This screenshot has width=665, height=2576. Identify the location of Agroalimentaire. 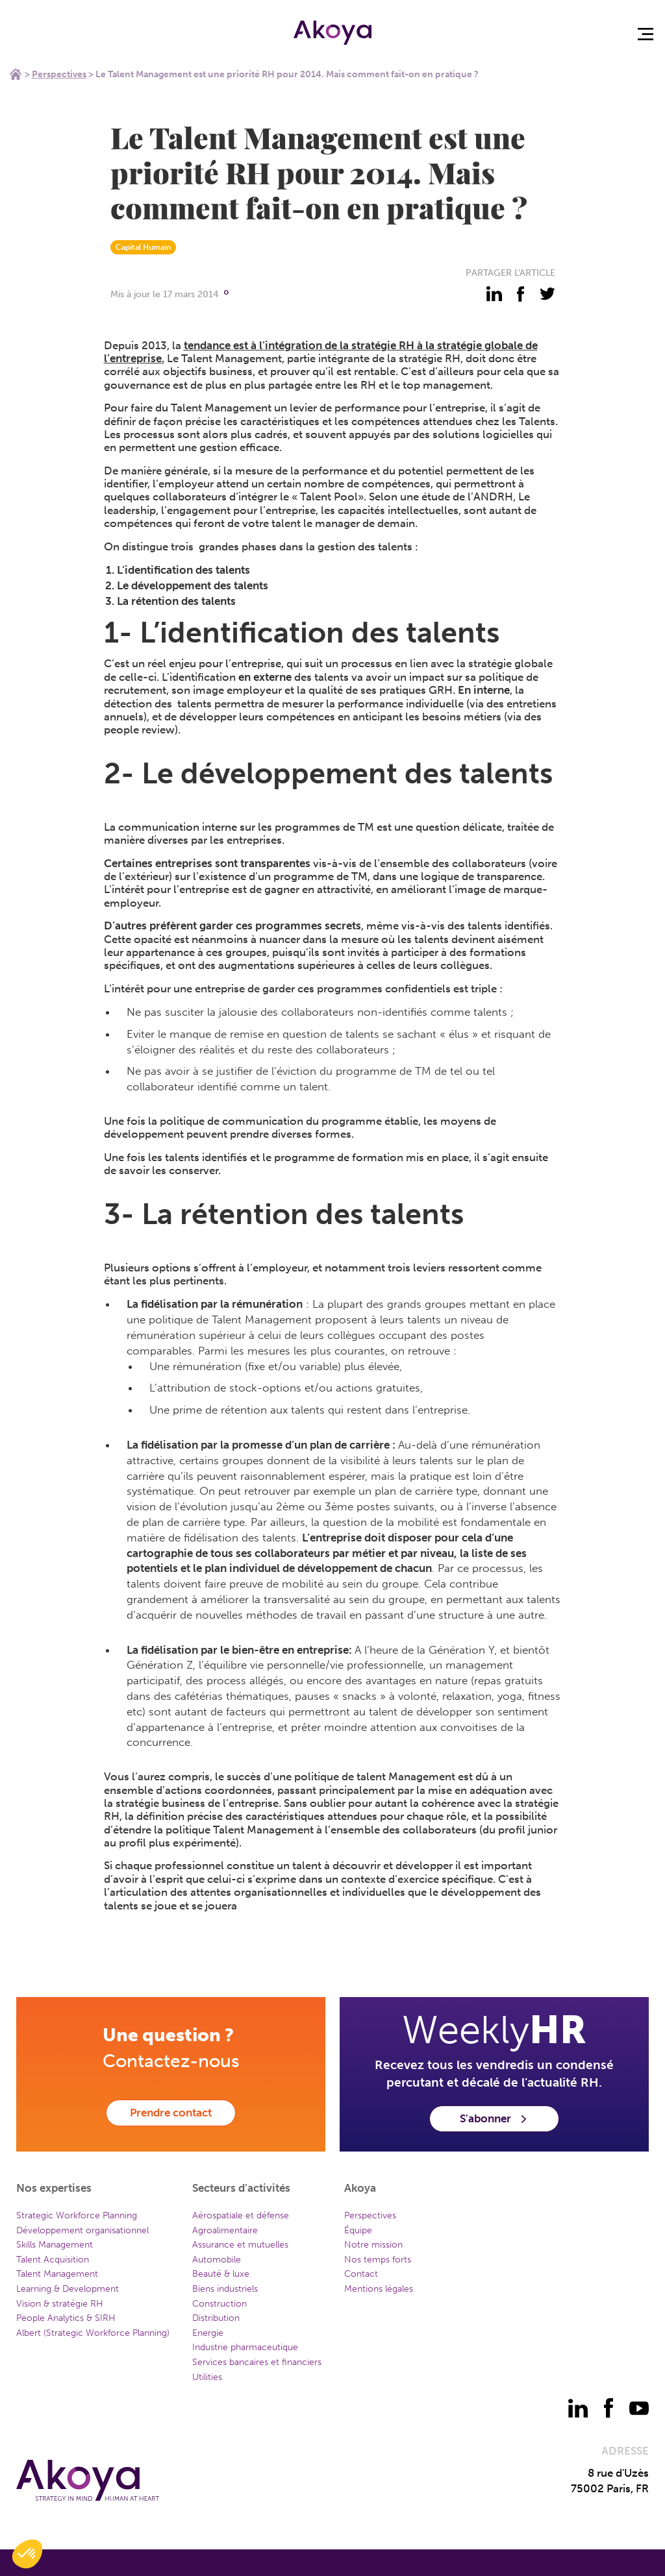
(225, 2230).